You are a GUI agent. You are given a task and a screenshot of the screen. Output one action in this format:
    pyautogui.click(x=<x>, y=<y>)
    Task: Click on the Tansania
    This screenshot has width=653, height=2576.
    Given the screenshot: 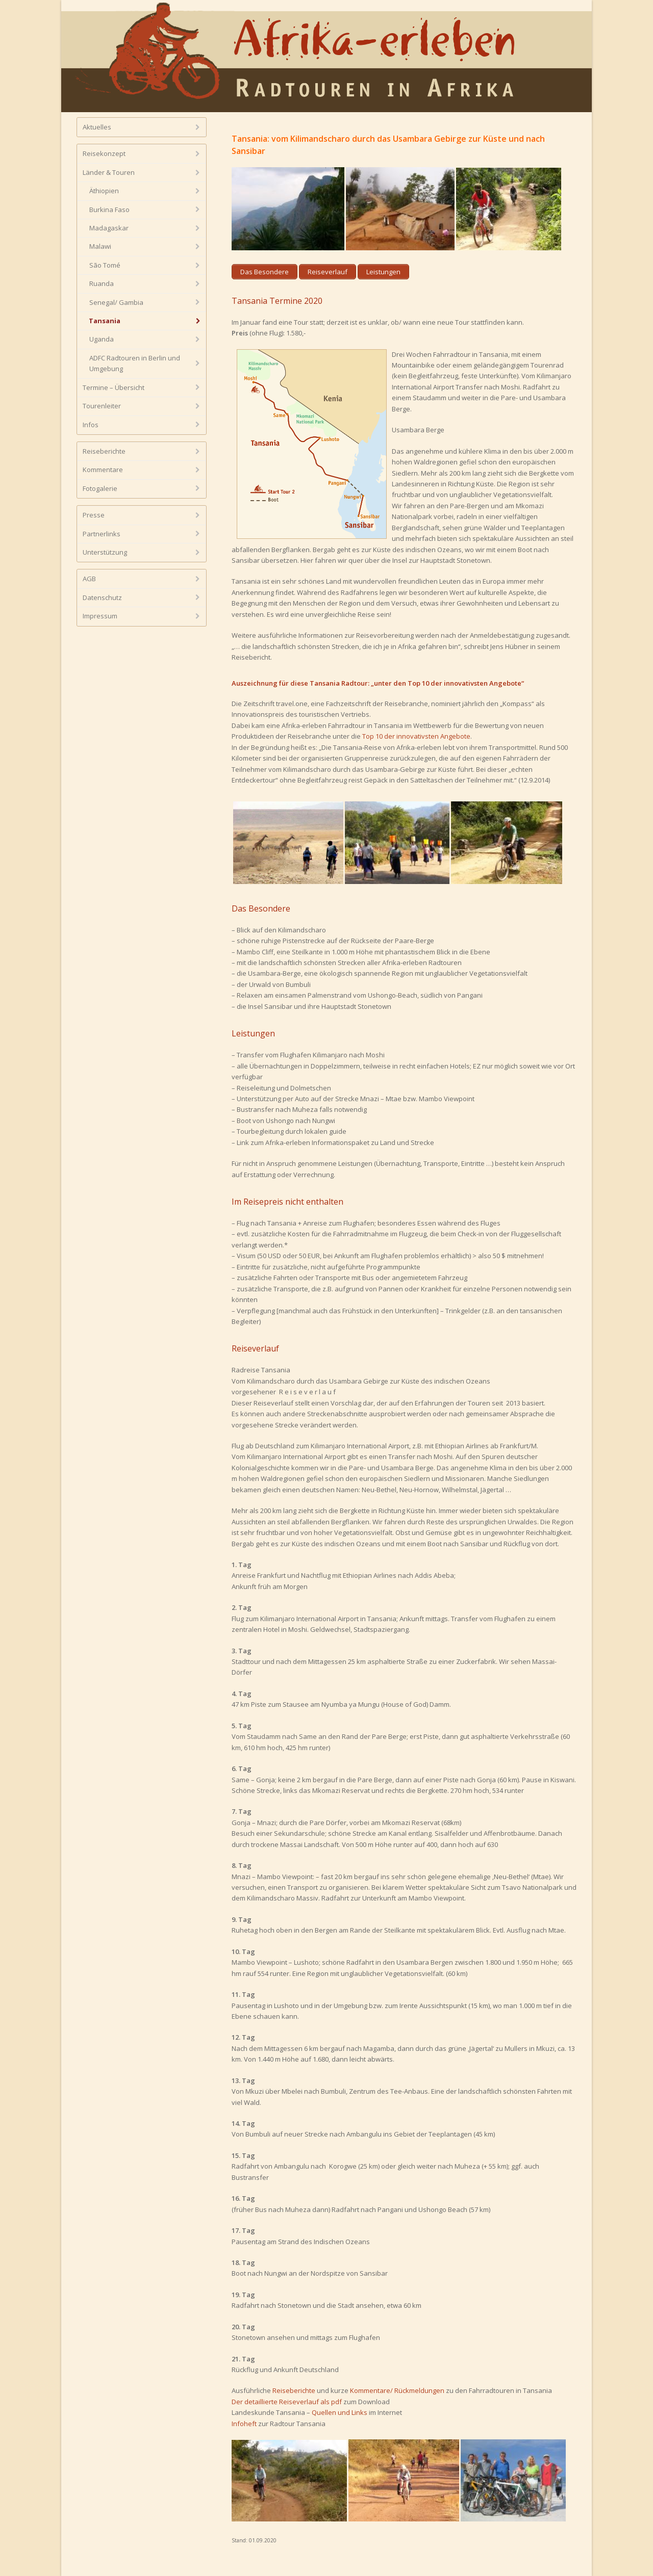 What is the action you would take?
    pyautogui.click(x=104, y=320)
    